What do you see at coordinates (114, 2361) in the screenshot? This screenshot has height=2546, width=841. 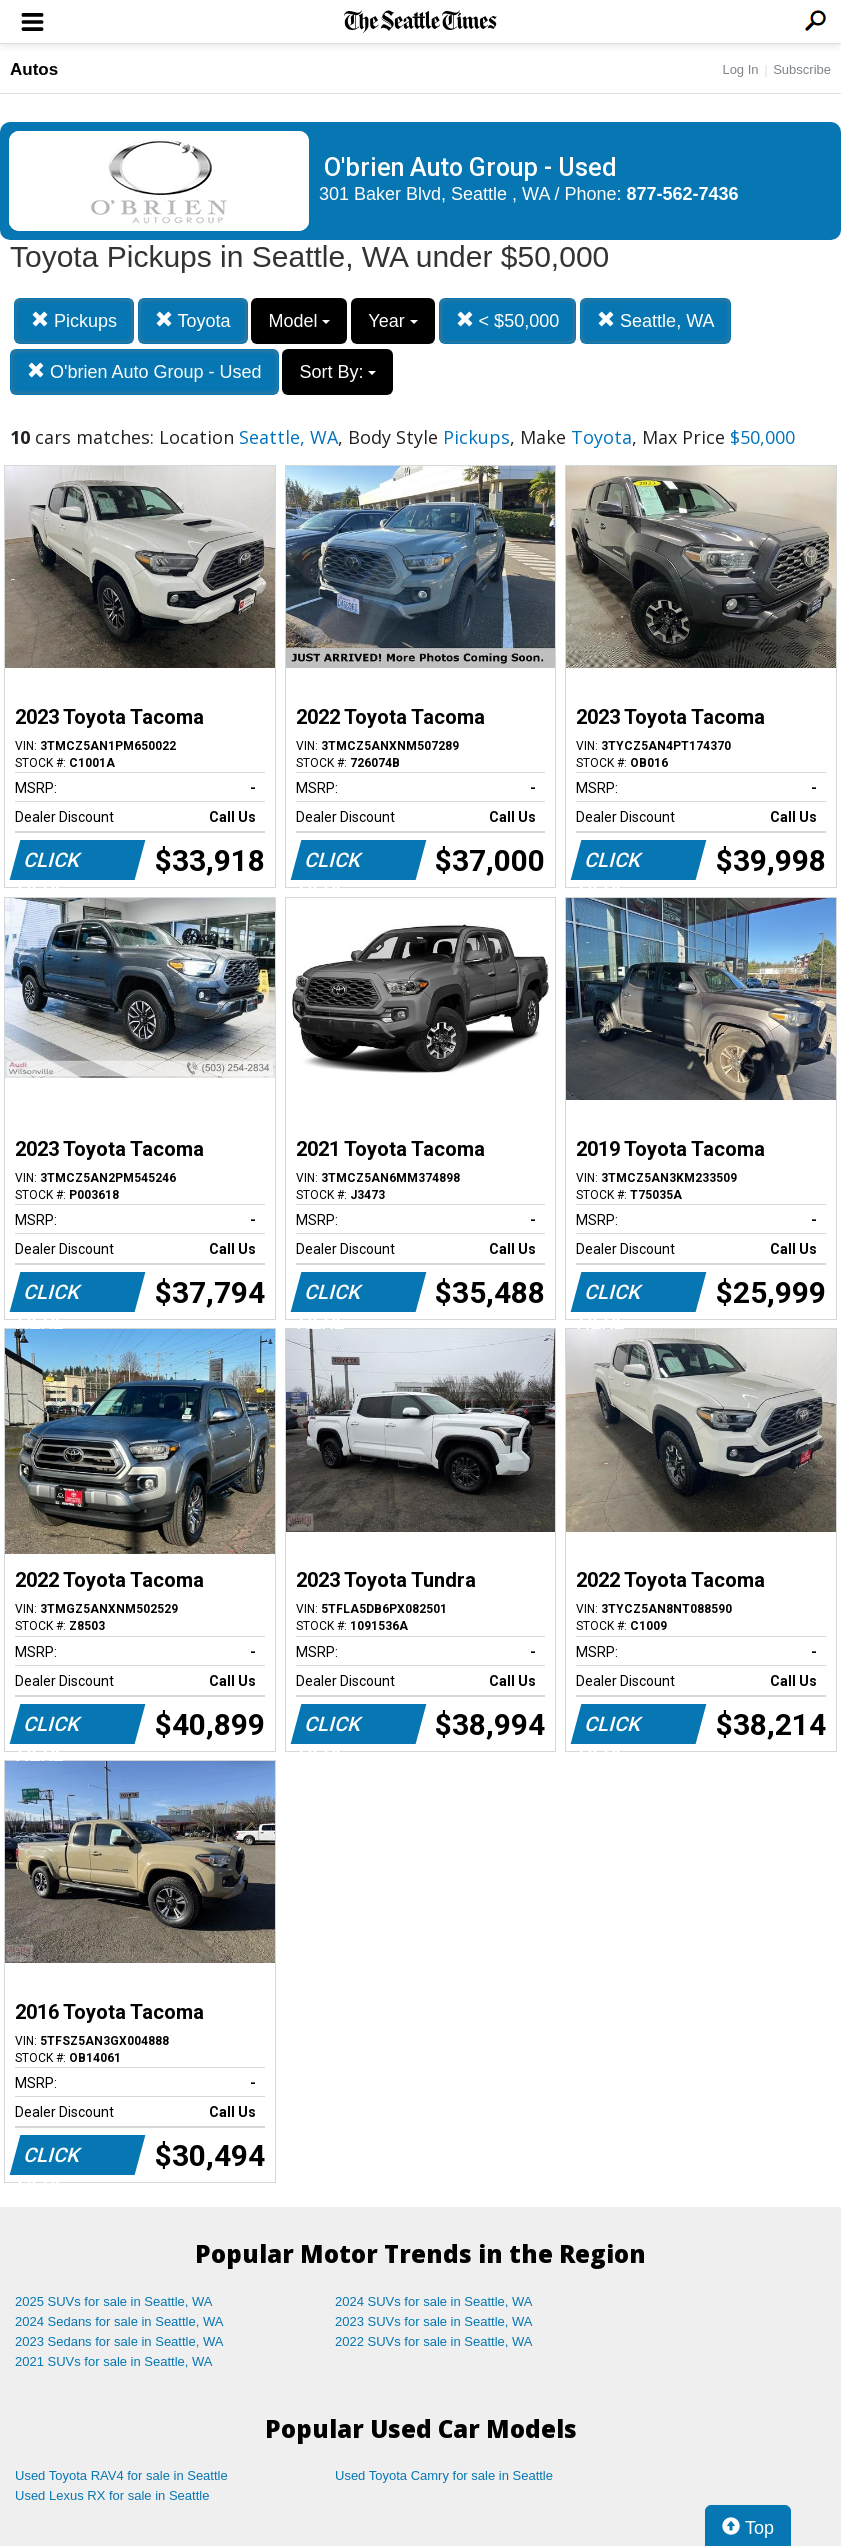 I see `2021 SUVs for sale in Seattle, WA` at bounding box center [114, 2361].